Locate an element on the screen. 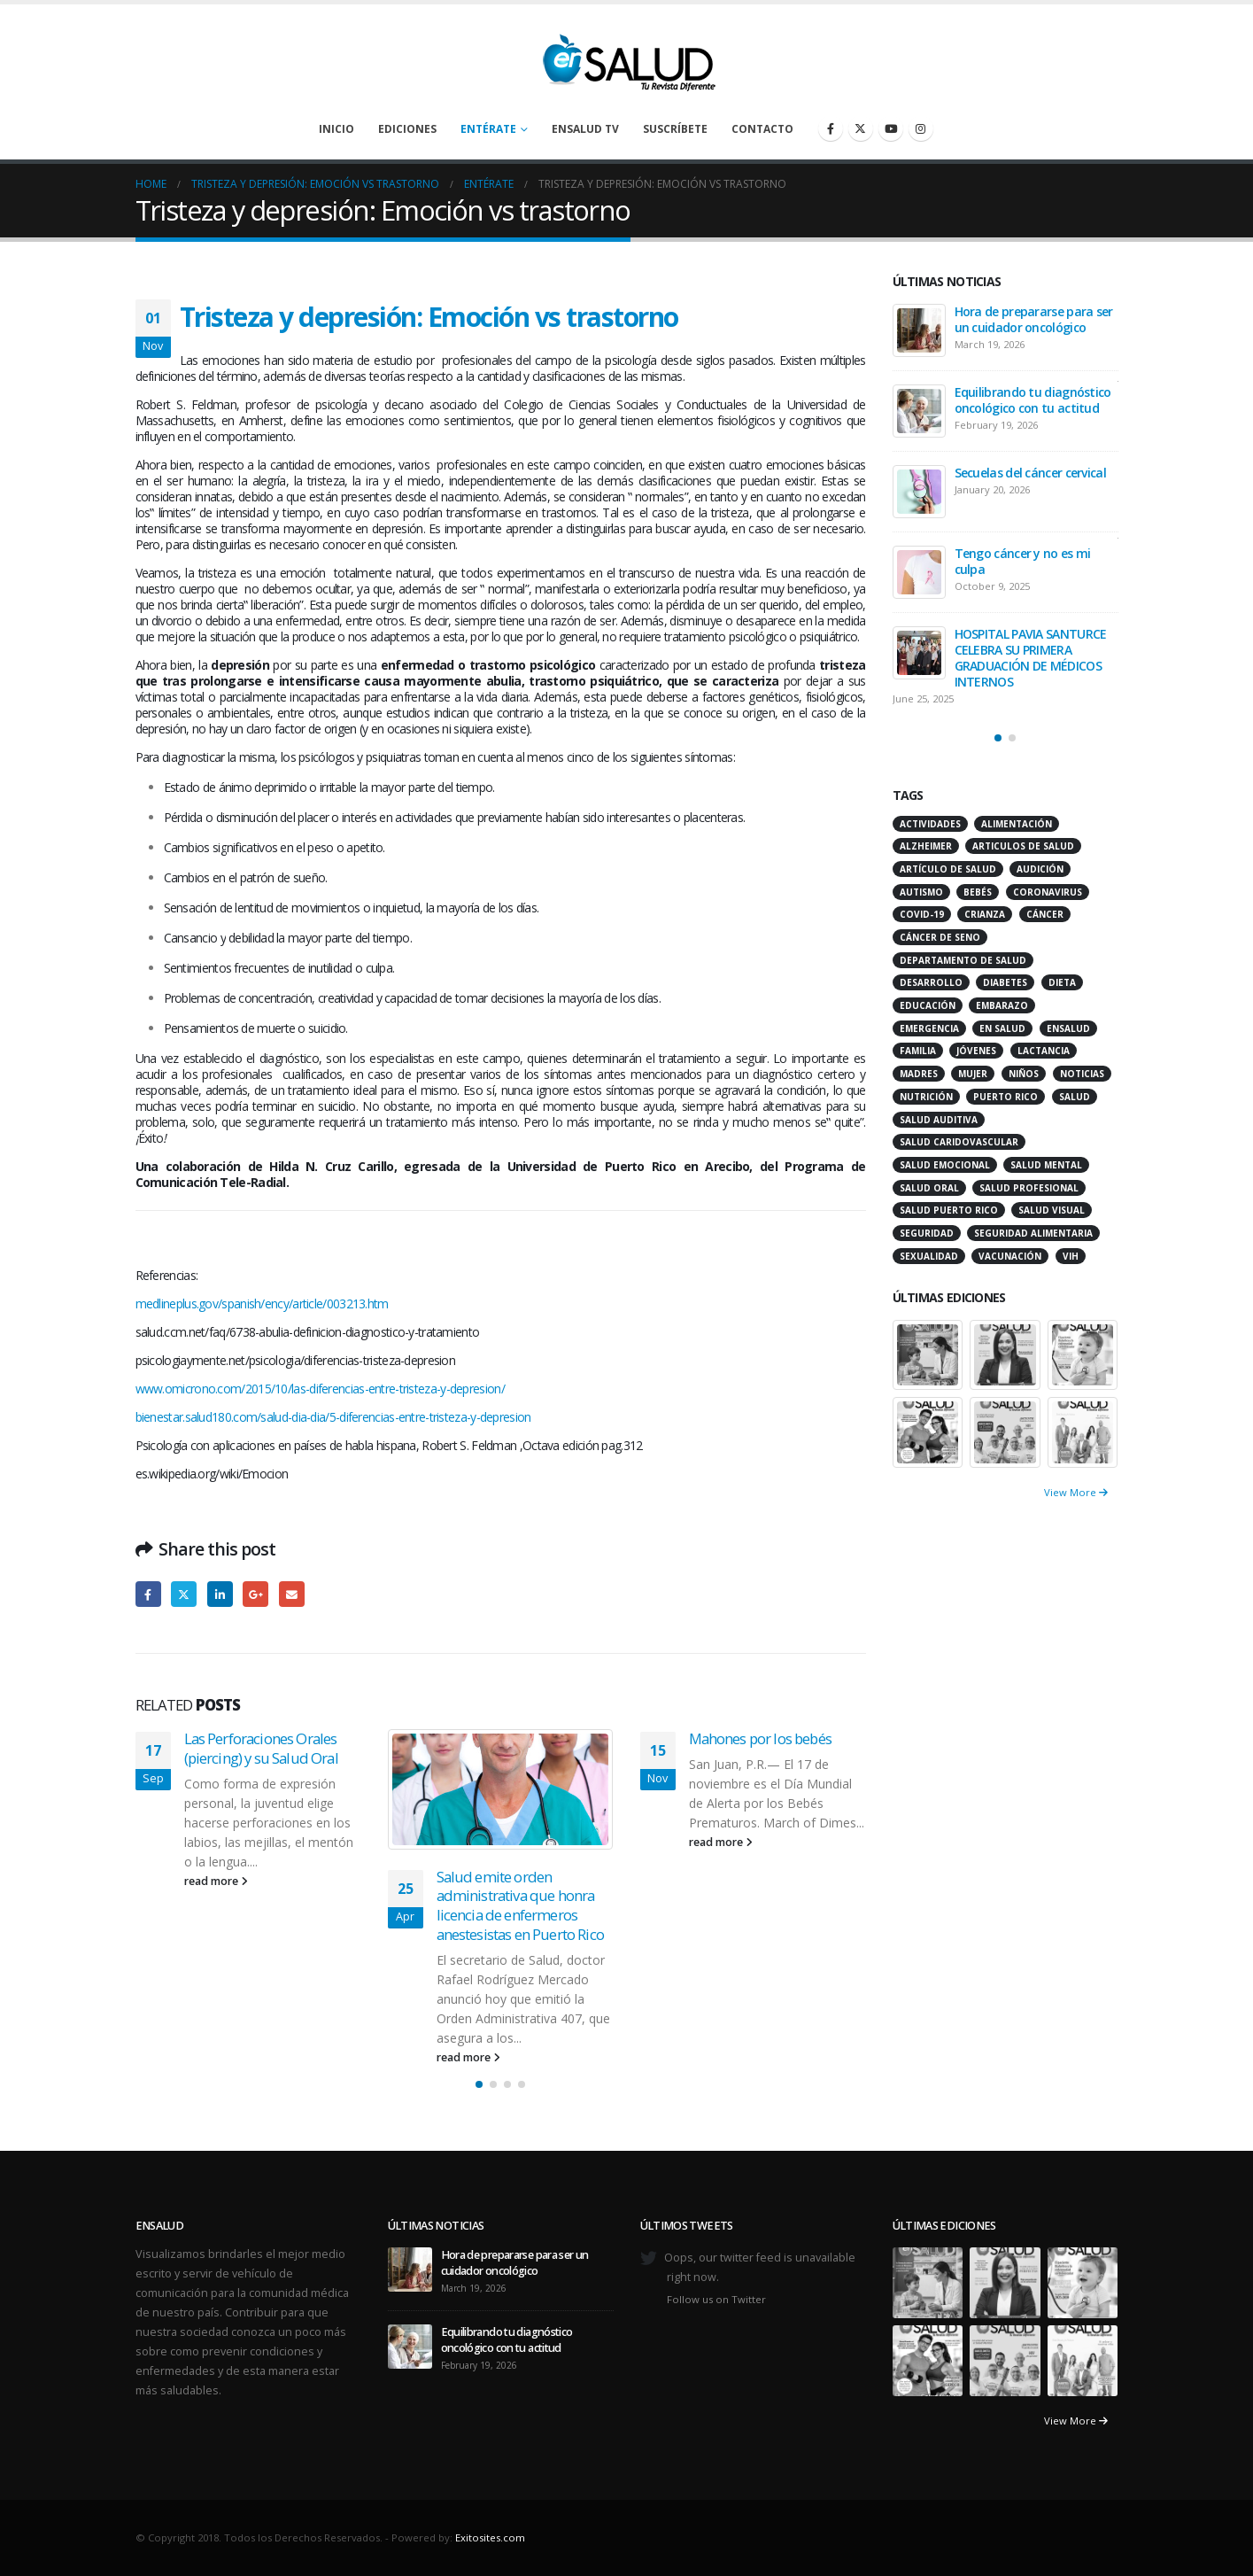  [Go to portfolio page] is located at coordinates (928, 1353).